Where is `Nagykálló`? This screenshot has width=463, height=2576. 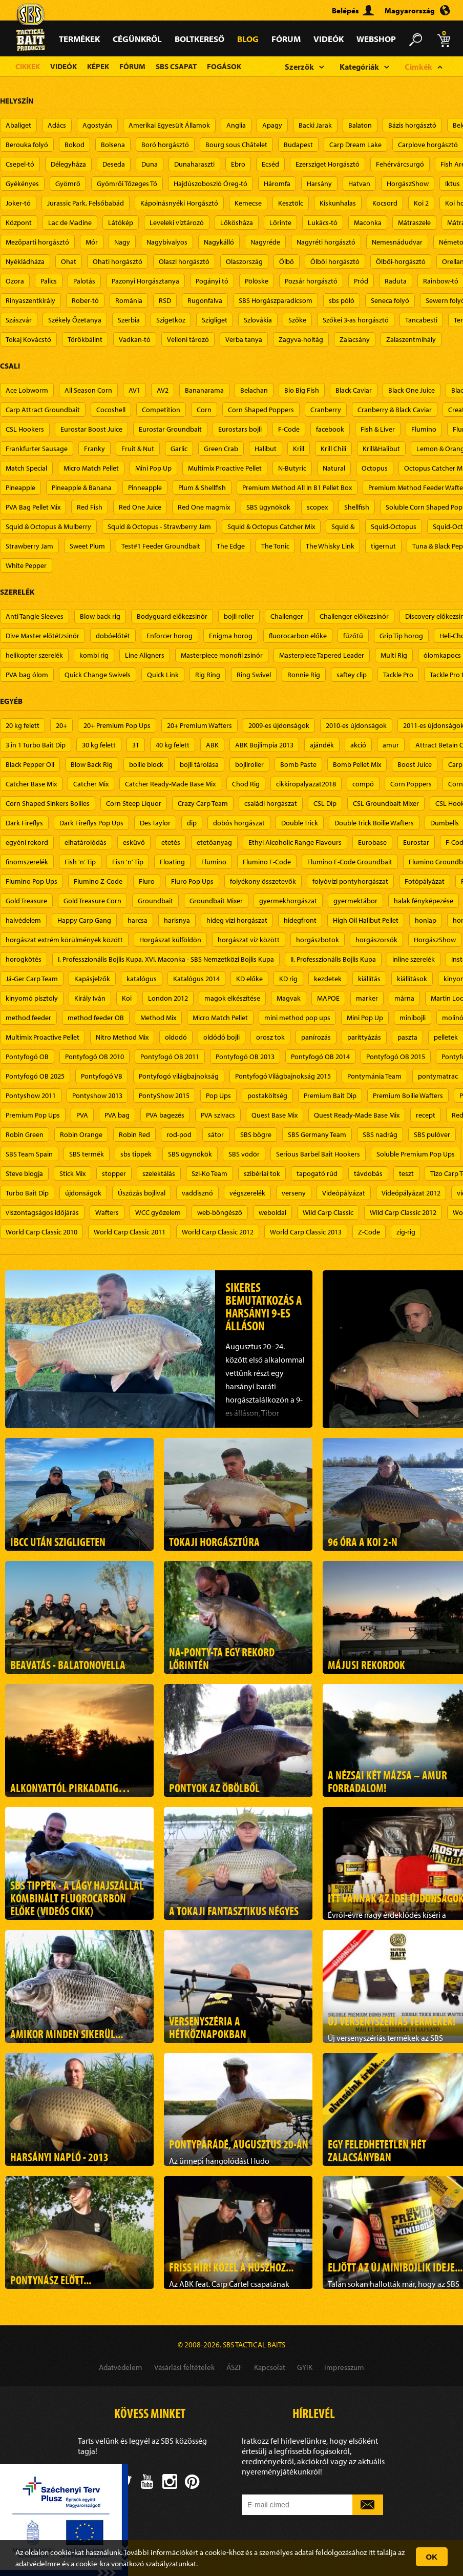
Nagykálló is located at coordinates (219, 242).